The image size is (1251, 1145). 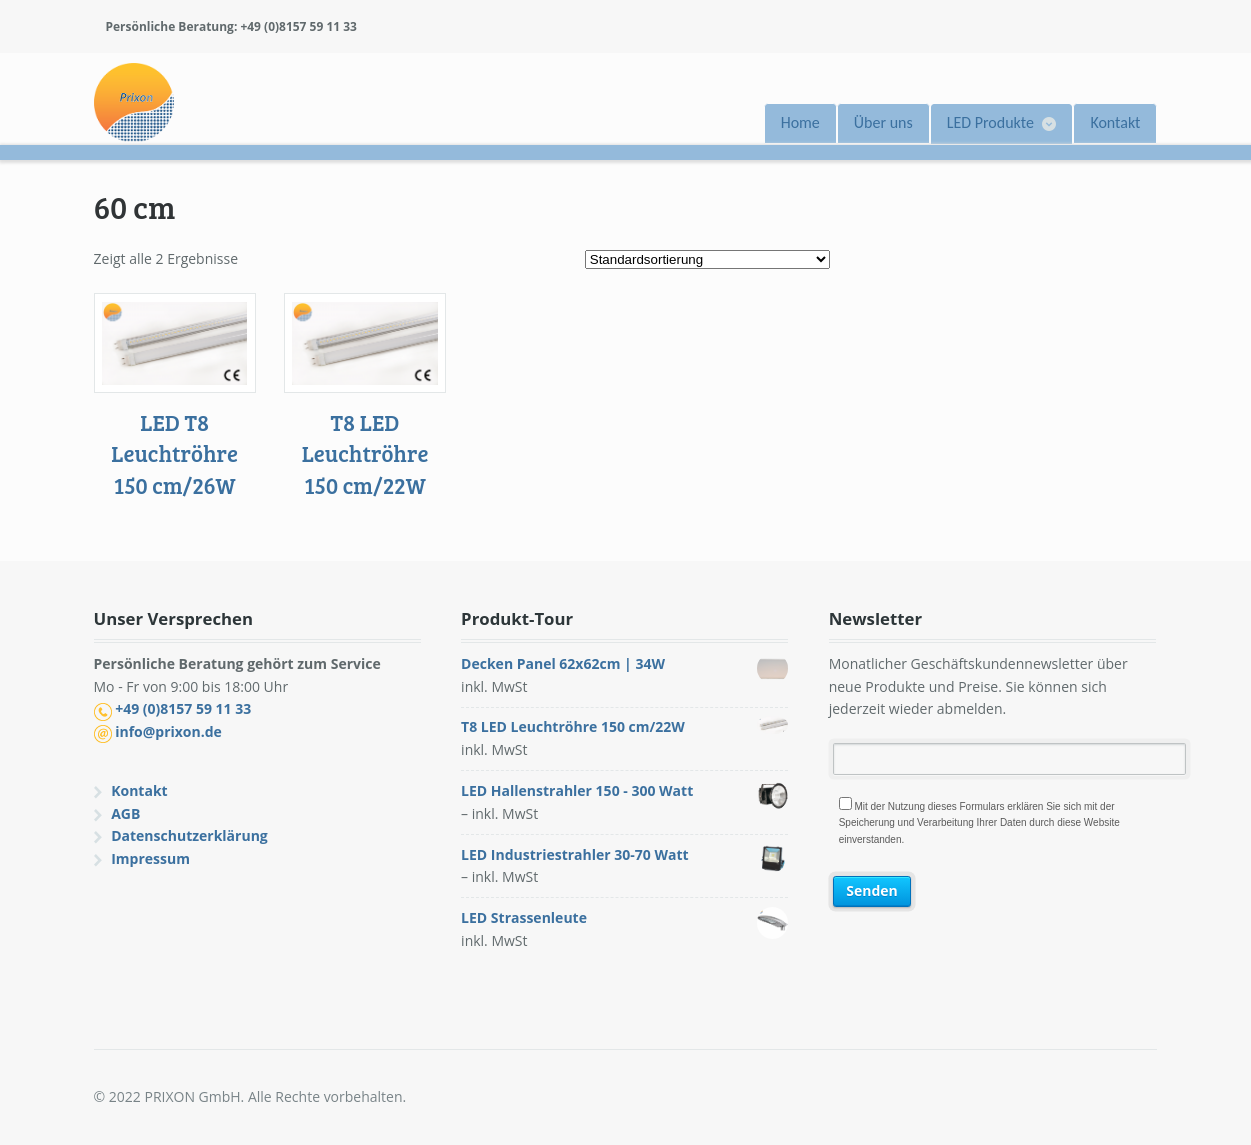 What do you see at coordinates (168, 731) in the screenshot?
I see `info@prixon.de` at bounding box center [168, 731].